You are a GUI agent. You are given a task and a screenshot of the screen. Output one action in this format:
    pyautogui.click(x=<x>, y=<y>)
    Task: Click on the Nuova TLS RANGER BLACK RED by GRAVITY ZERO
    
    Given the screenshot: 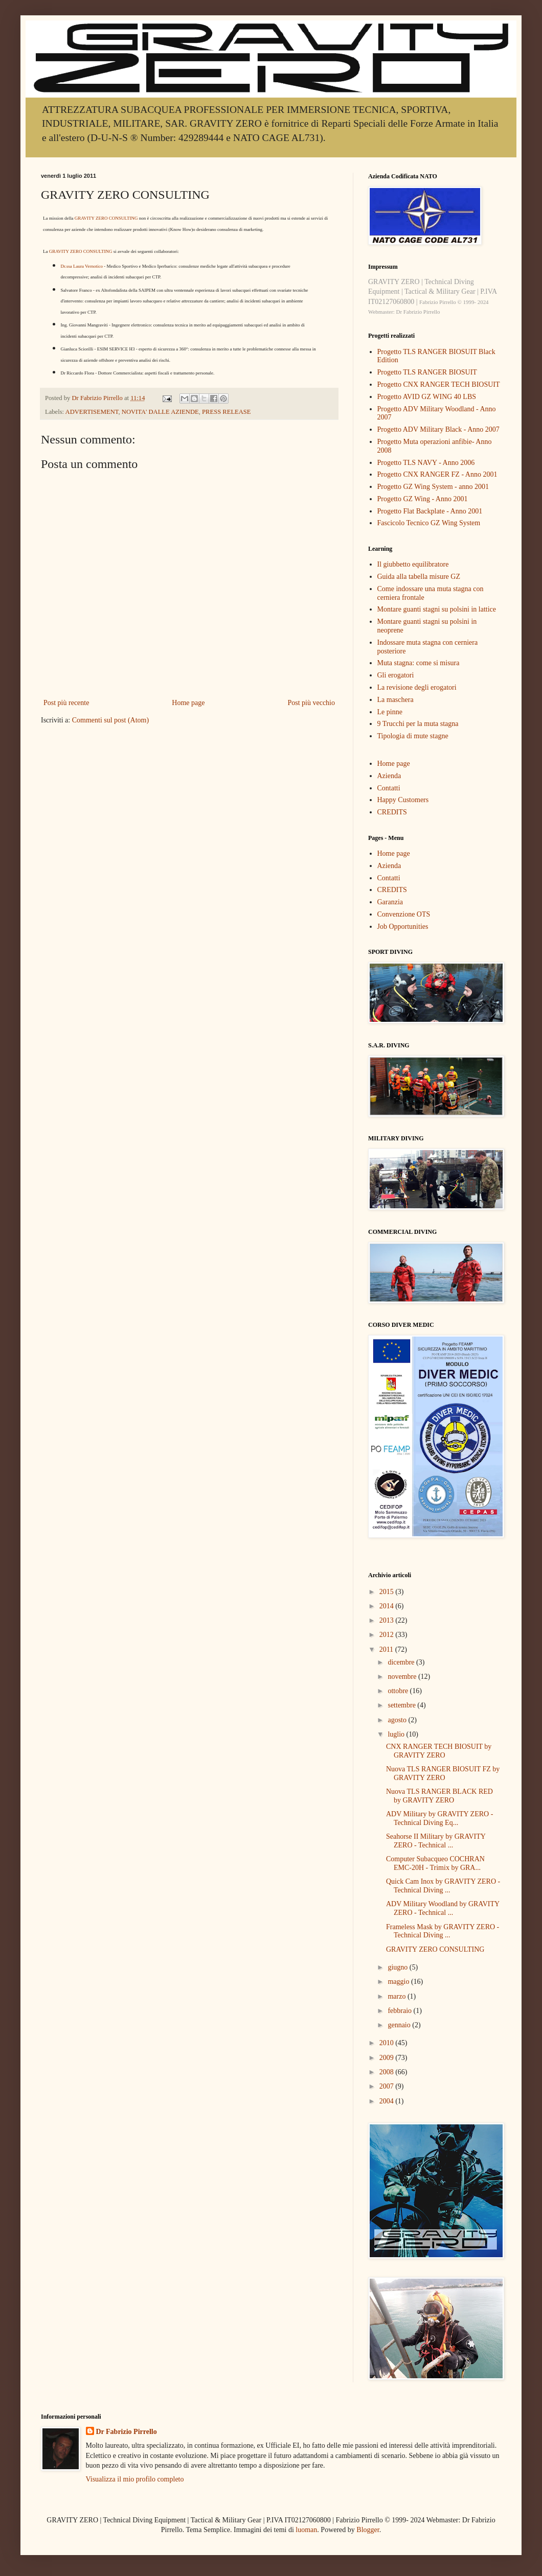 What is the action you would take?
    pyautogui.click(x=439, y=1796)
    